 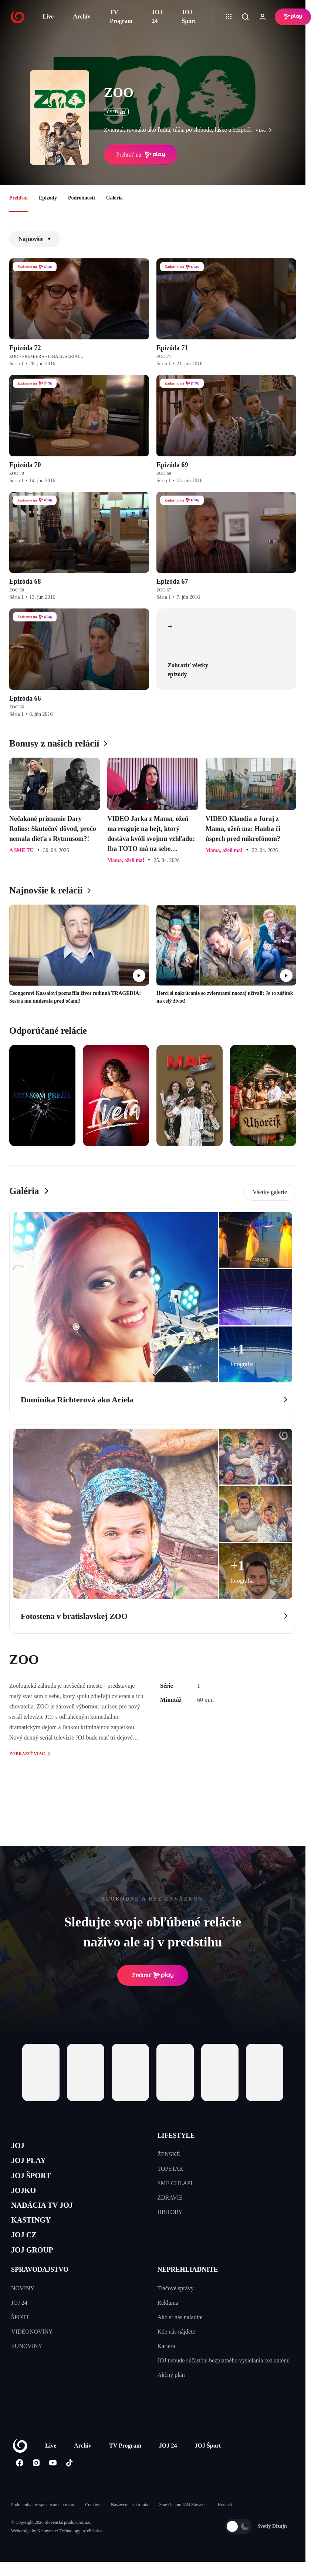 What do you see at coordinates (188, 2291) in the screenshot?
I see `NEPREHLIADNITE` at bounding box center [188, 2291].